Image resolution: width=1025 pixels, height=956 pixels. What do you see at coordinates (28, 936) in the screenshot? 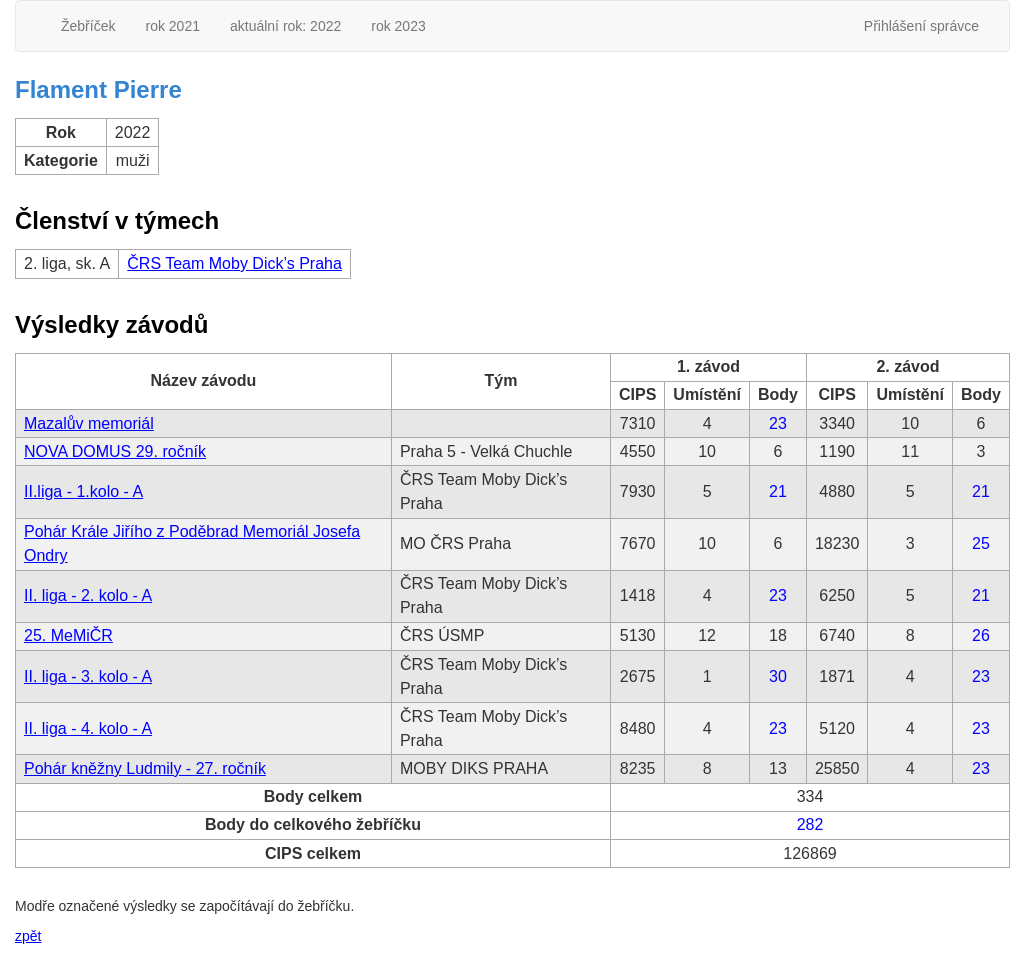
I see `zpět` at bounding box center [28, 936].